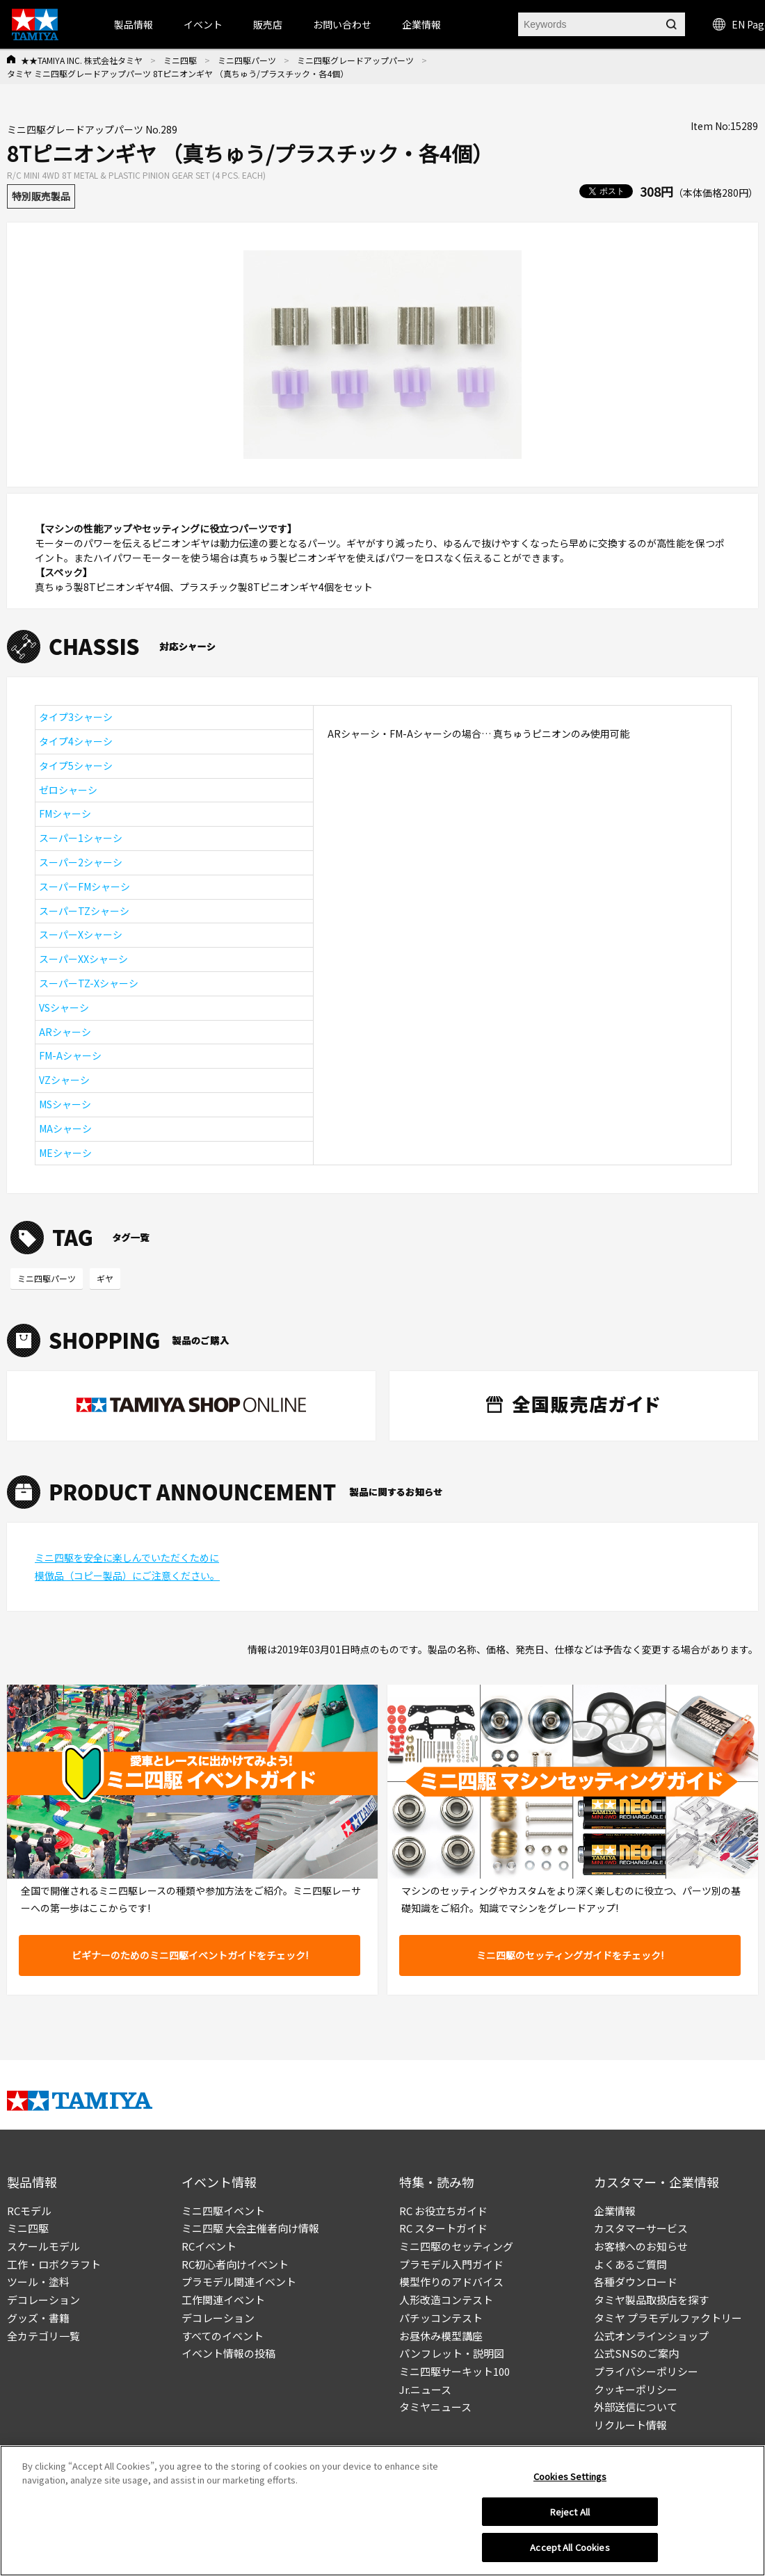  Describe the element at coordinates (41, 196) in the screenshot. I see `特別販売製品` at that location.